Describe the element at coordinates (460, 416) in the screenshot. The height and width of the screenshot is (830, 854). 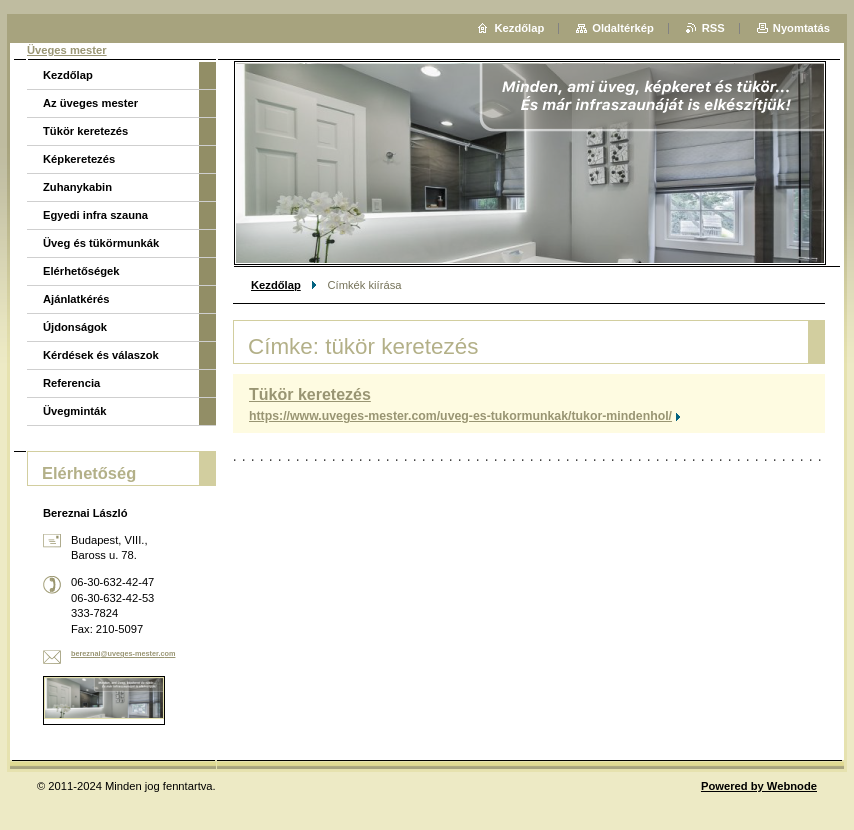
I see `https://www.uveges-mester.com/uveg-es-tukormunkak/tukor-mindenhol/` at that location.